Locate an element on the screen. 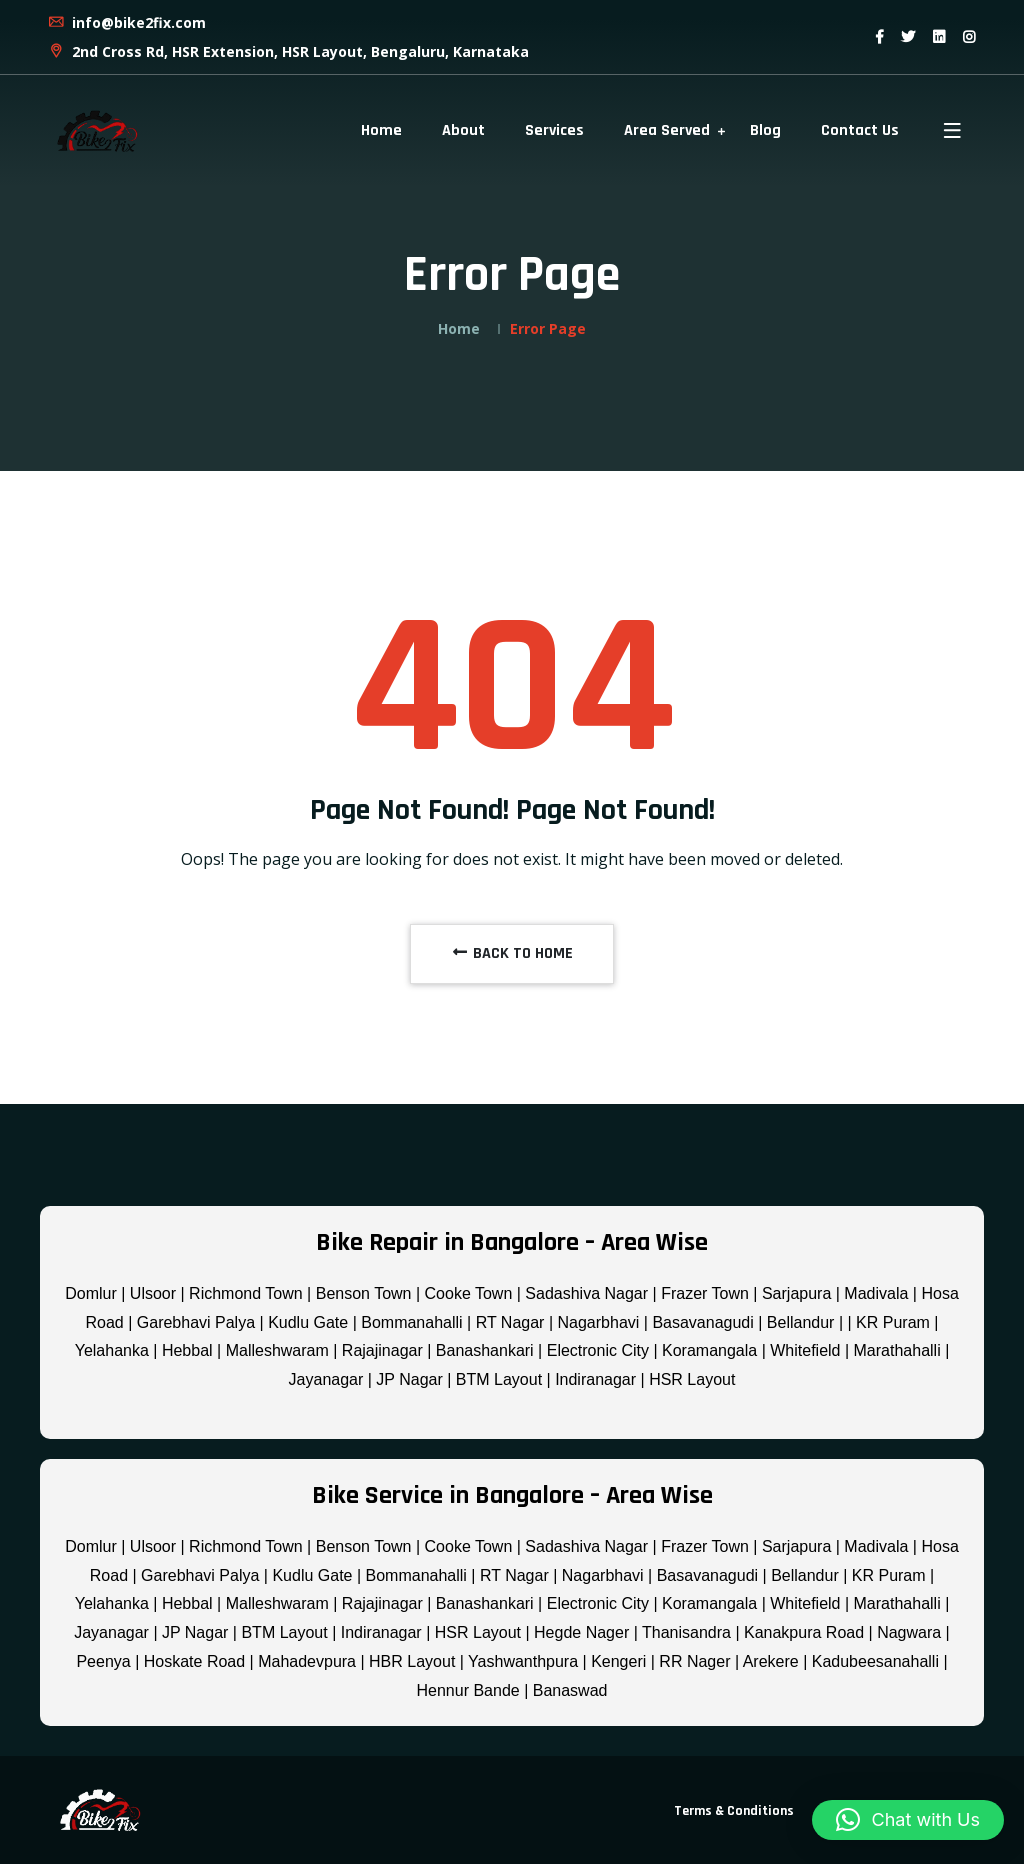 Image resolution: width=1024 pixels, height=1864 pixels. JP Nagar is located at coordinates (409, 1379).